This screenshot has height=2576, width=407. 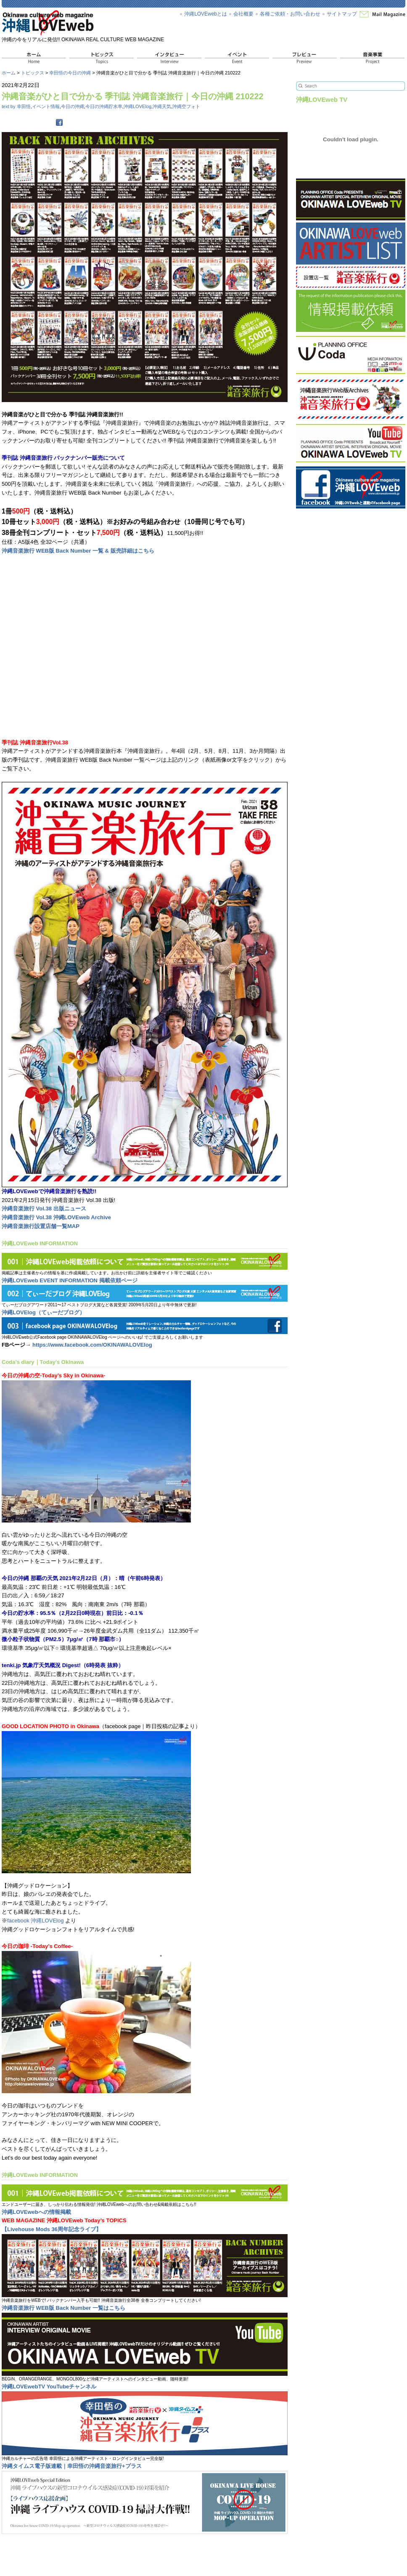 I want to click on 沖縄音楽旅行 Vol.38 出版ニュース, so click(x=44, y=1208).